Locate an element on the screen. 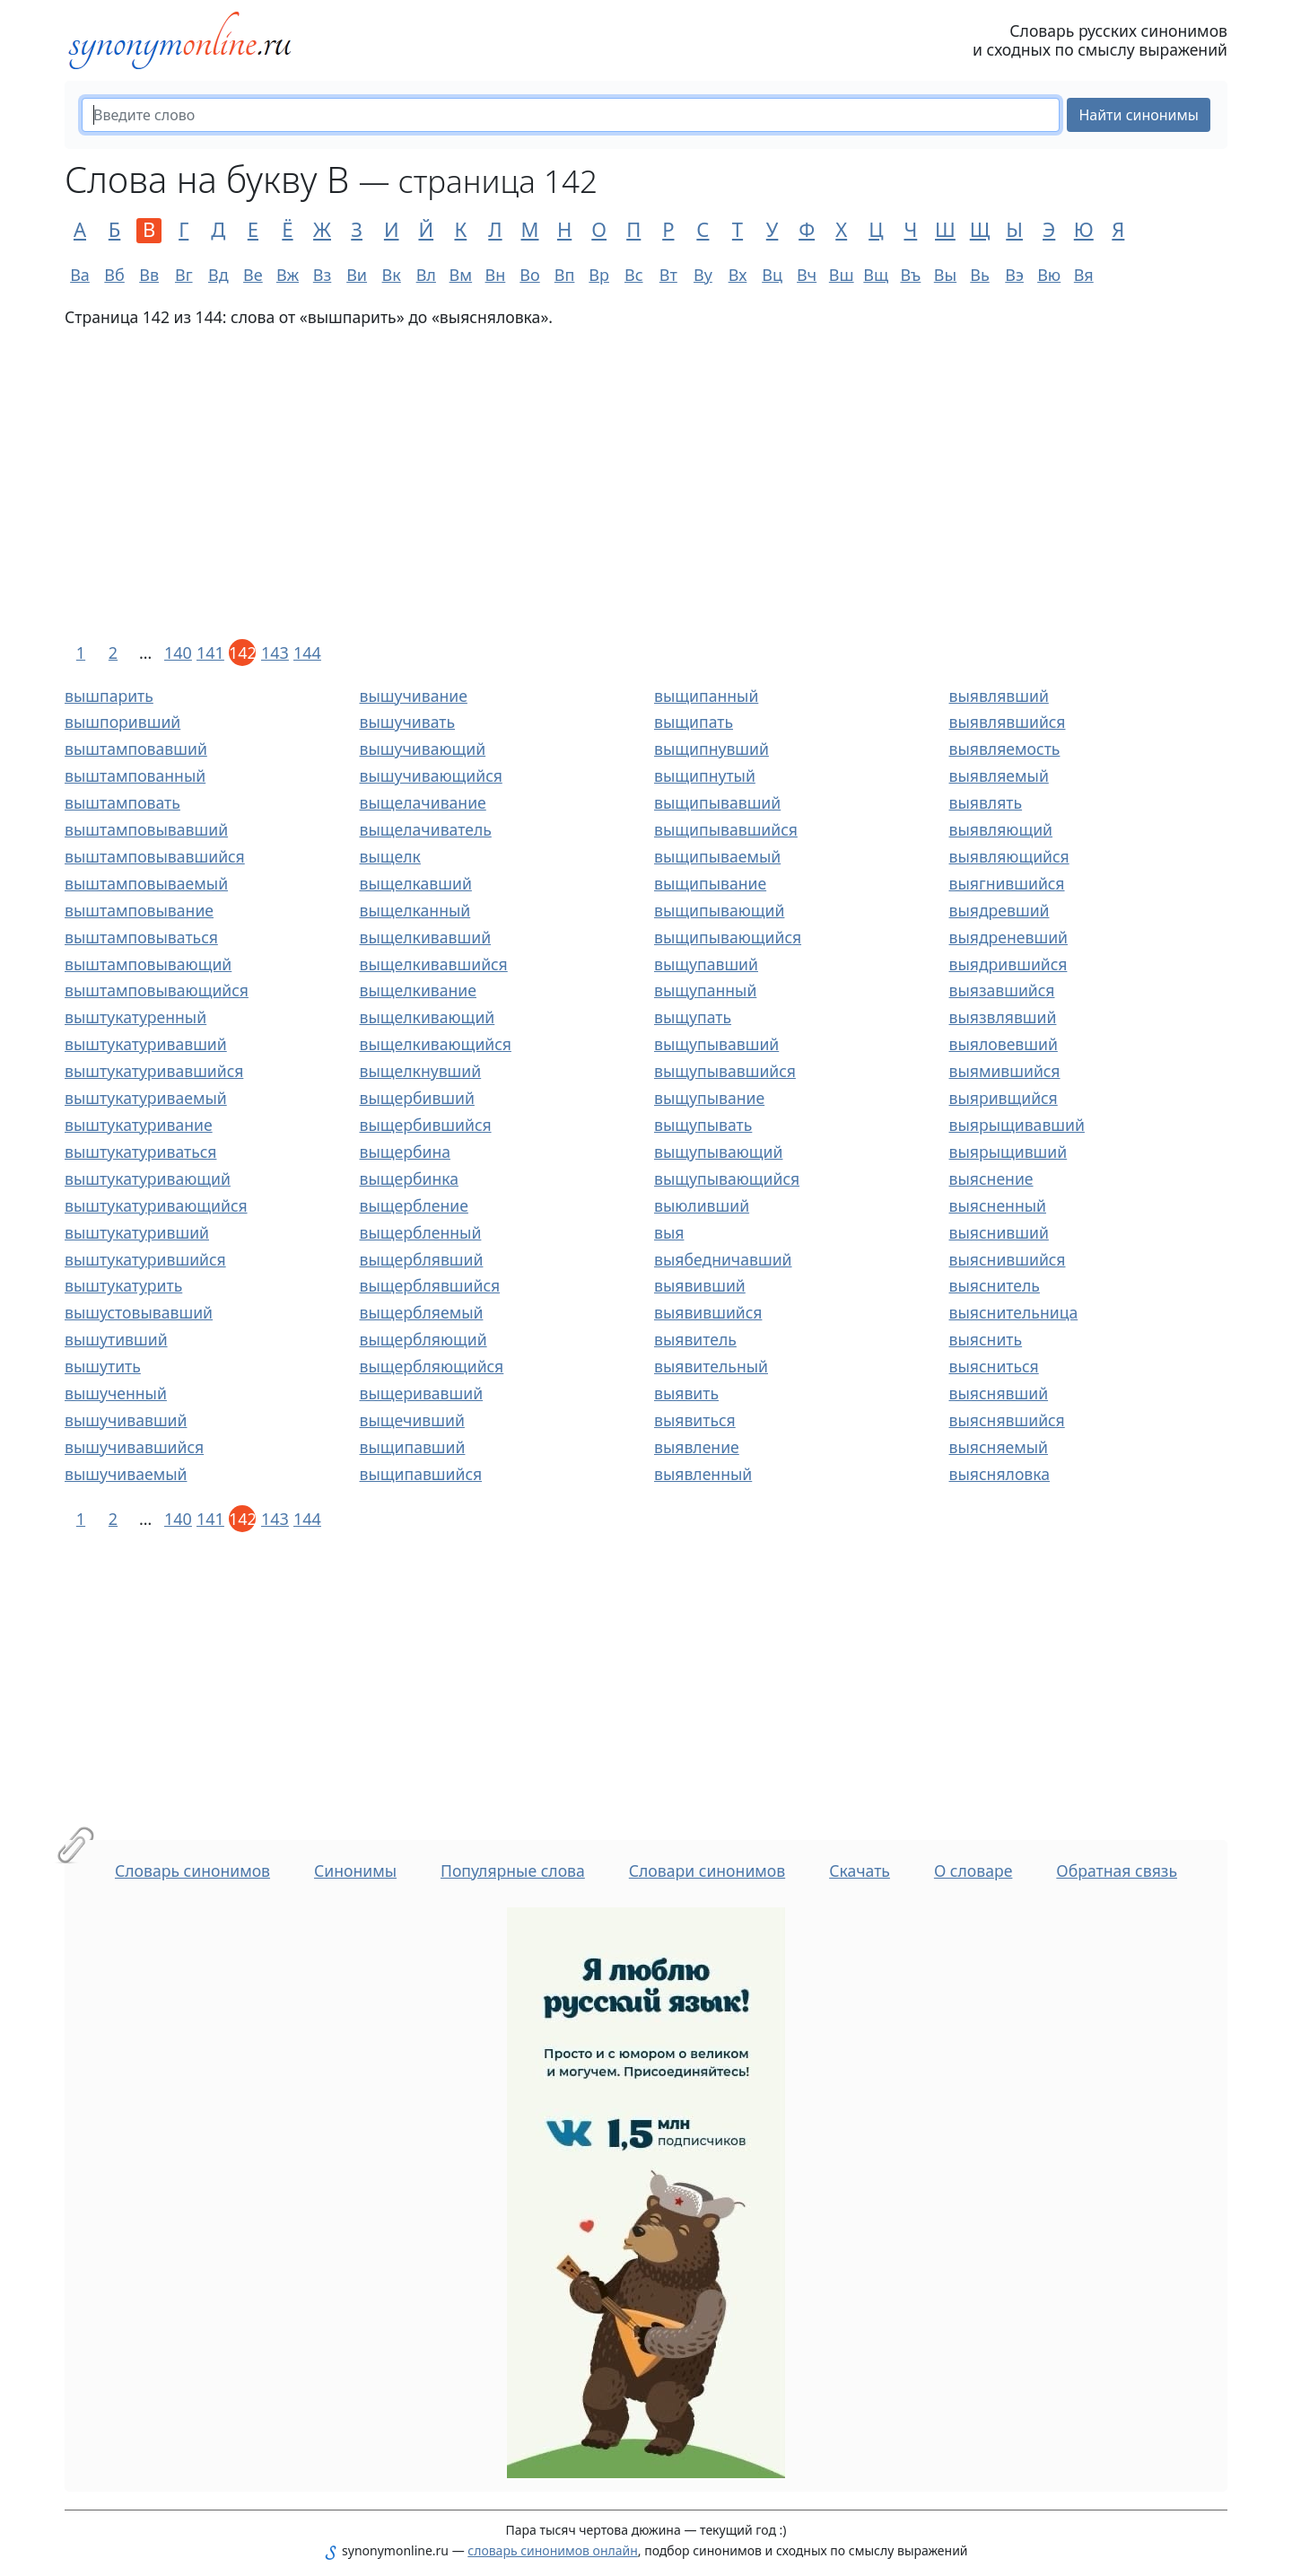 The width and height of the screenshot is (1292, 2576). Вя is located at coordinates (1084, 274).